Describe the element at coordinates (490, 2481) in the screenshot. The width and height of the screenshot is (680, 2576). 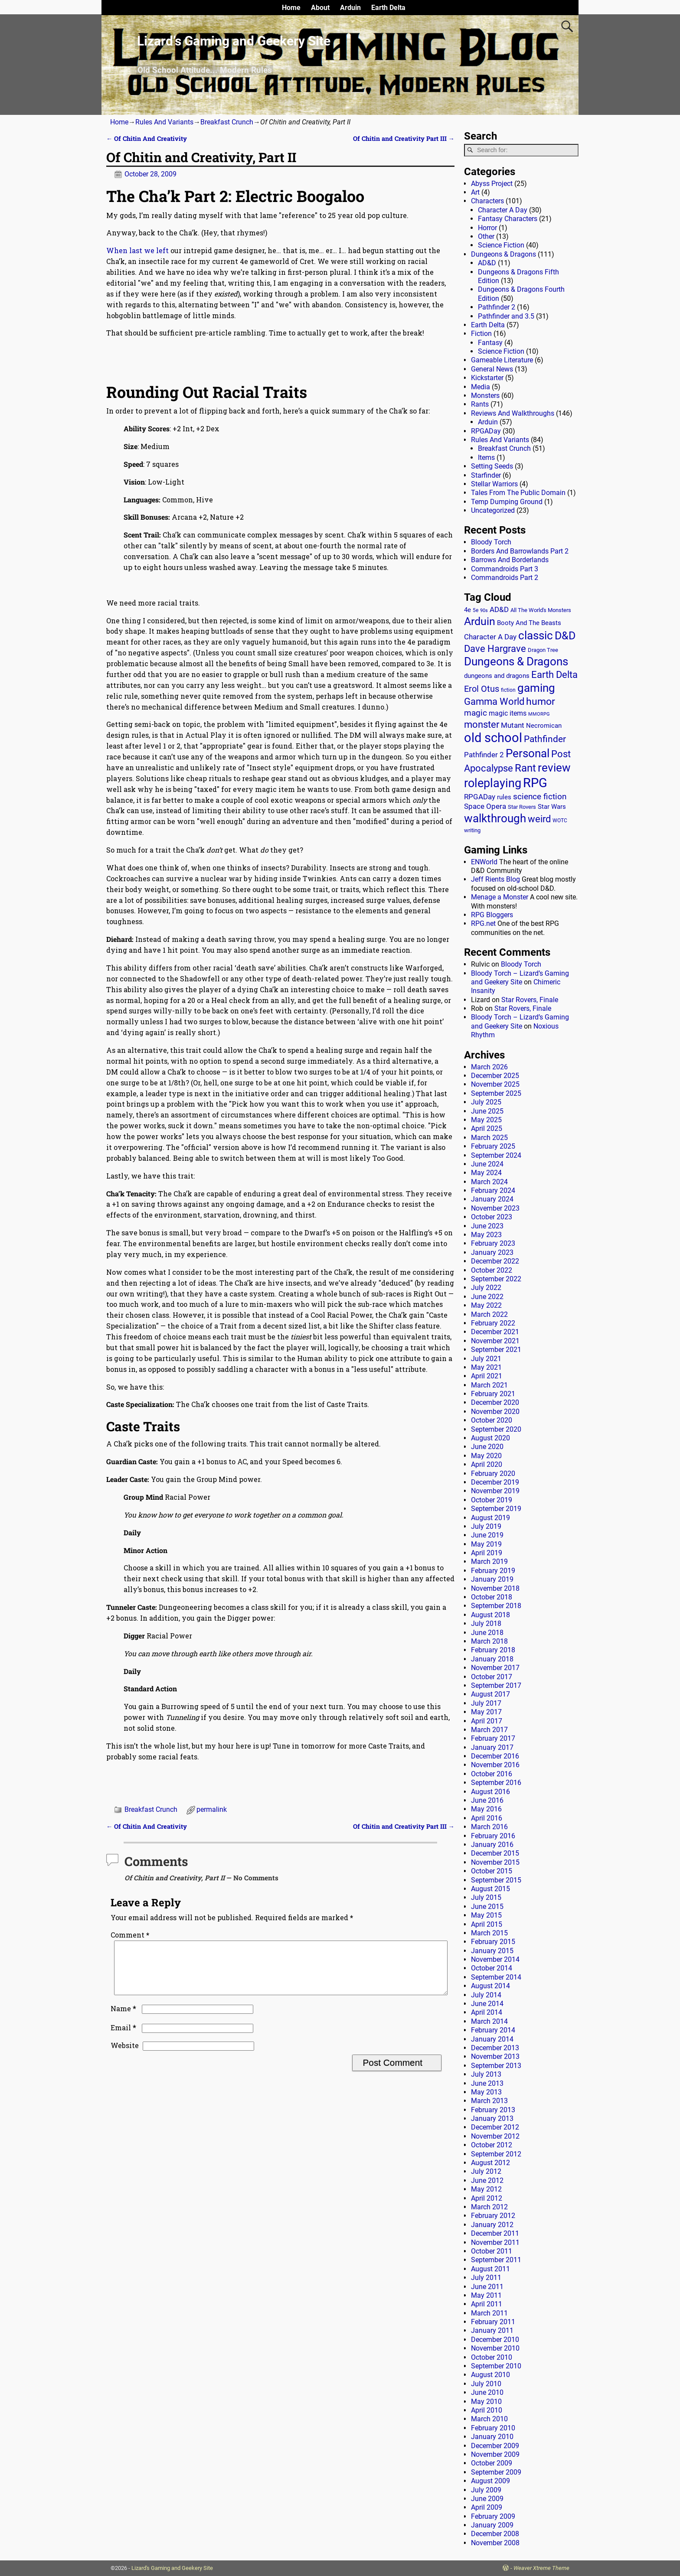
I see `August 2009` at that location.